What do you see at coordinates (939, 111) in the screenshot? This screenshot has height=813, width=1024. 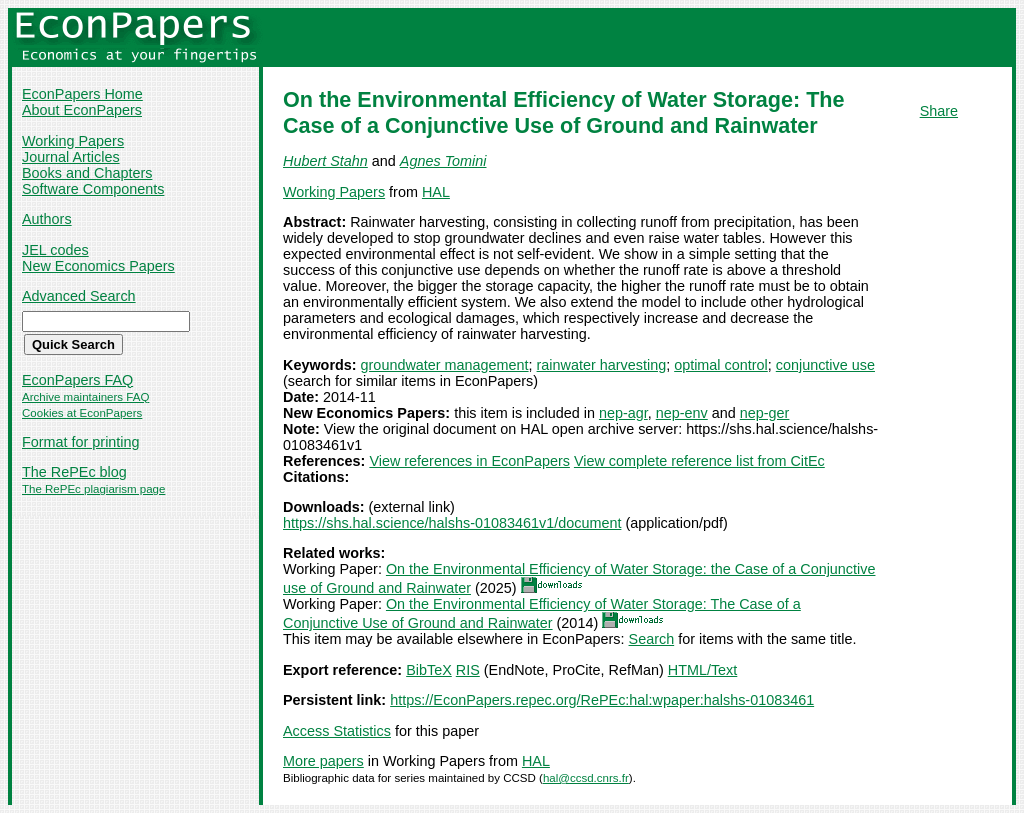 I see `Share` at bounding box center [939, 111].